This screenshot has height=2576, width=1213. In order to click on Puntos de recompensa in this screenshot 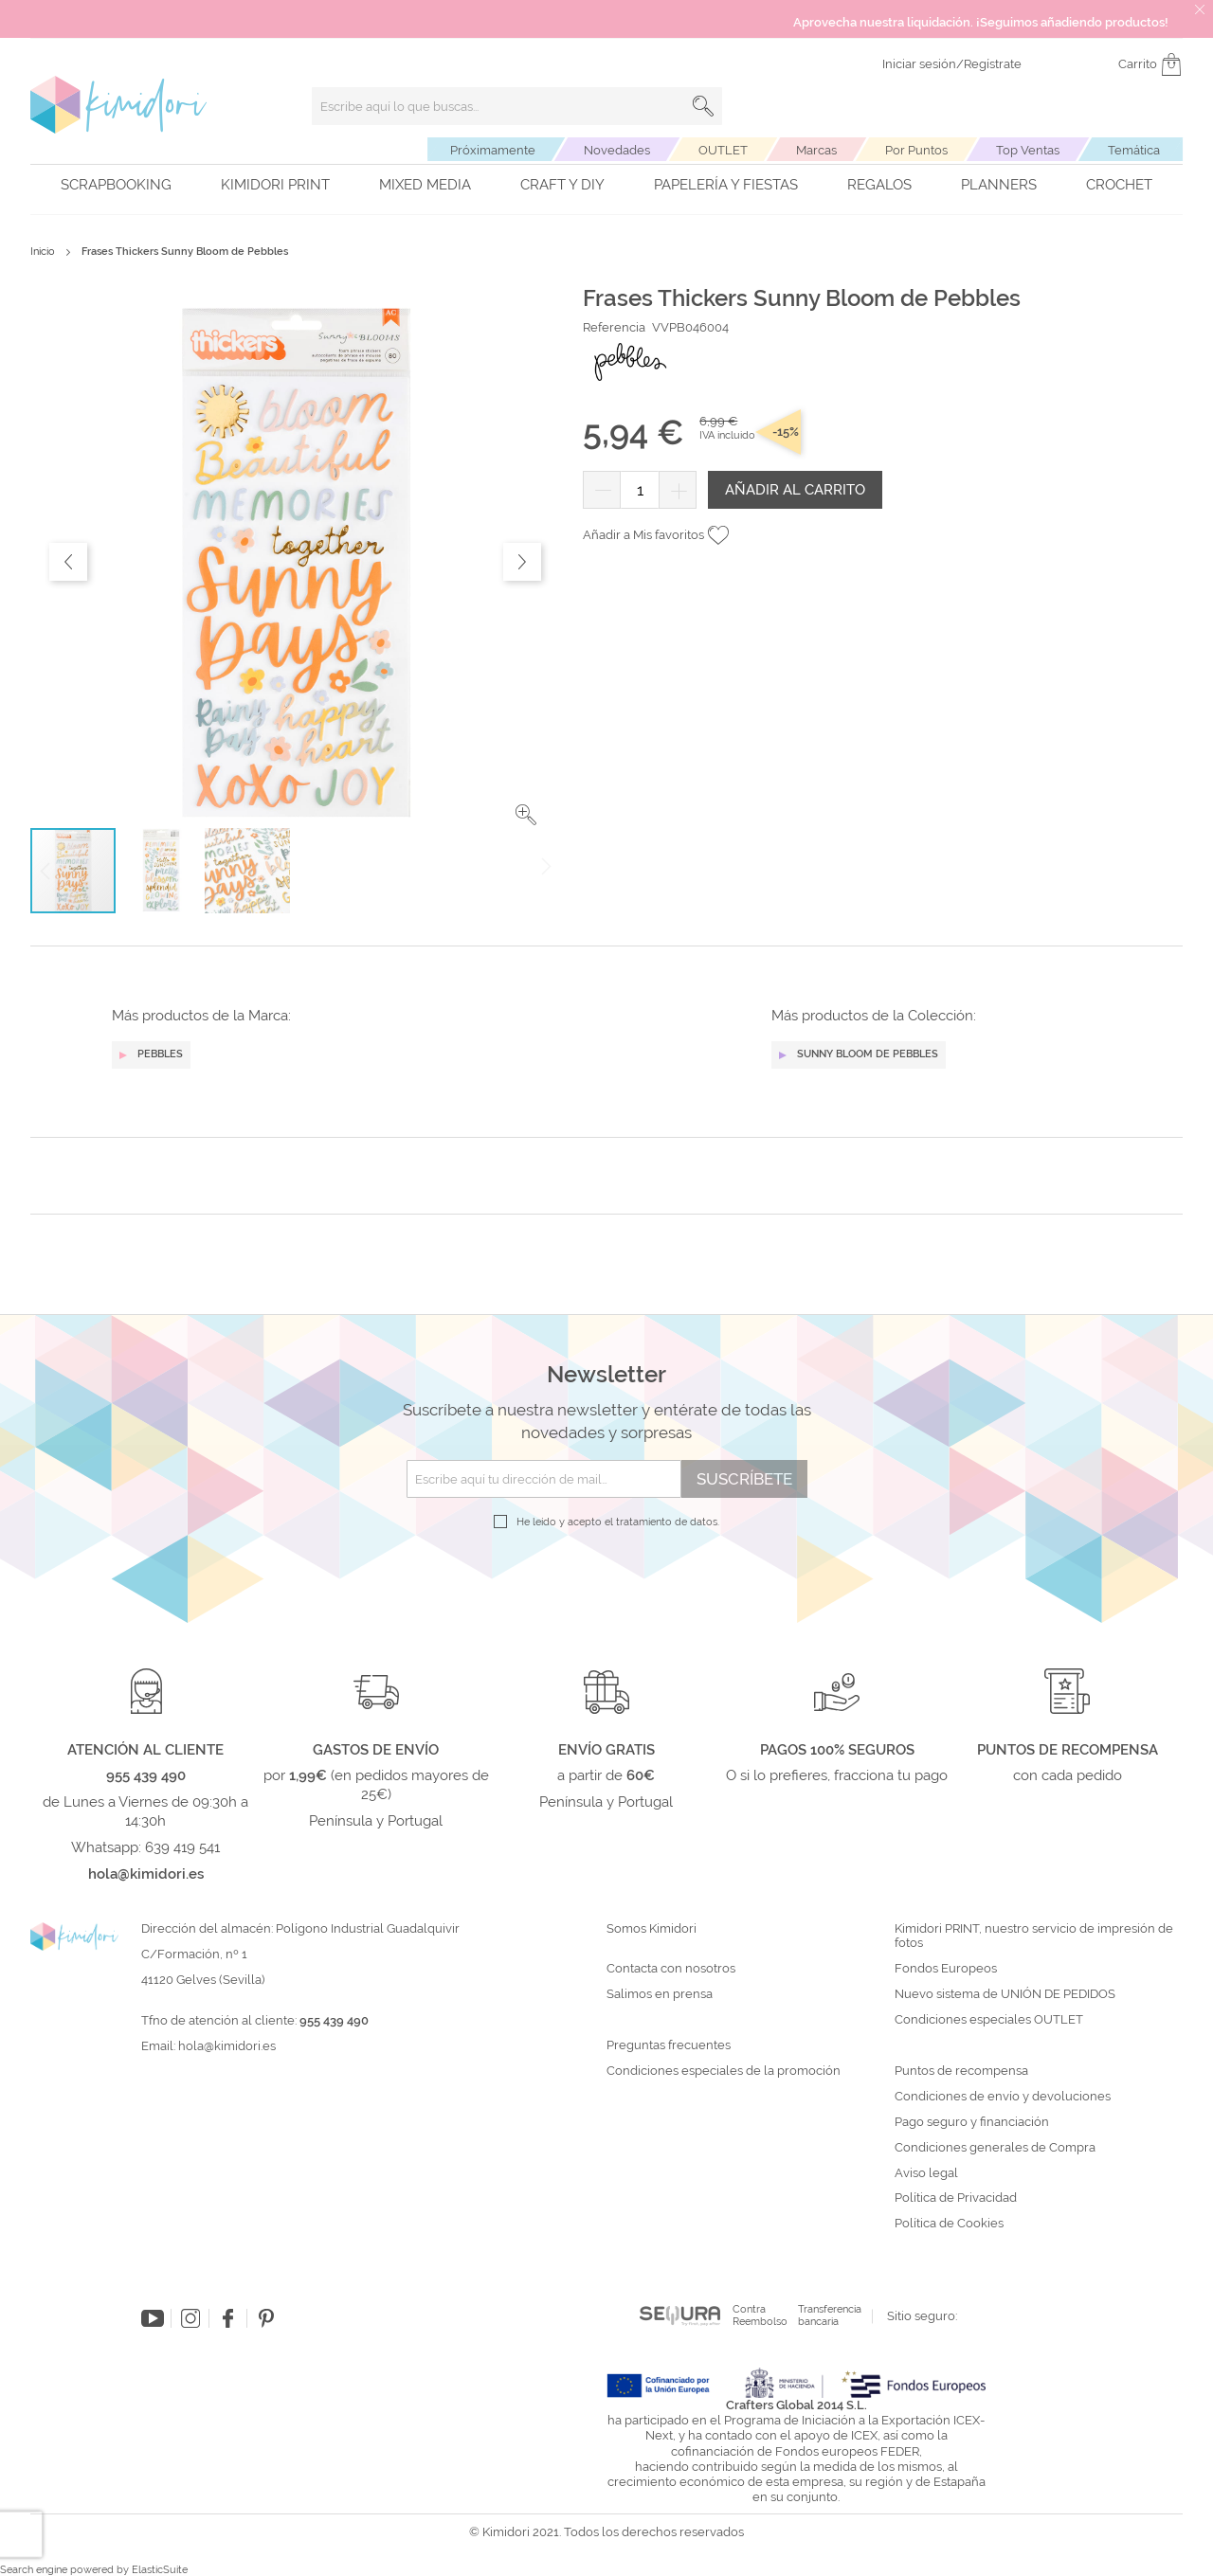, I will do `click(961, 2071)`.